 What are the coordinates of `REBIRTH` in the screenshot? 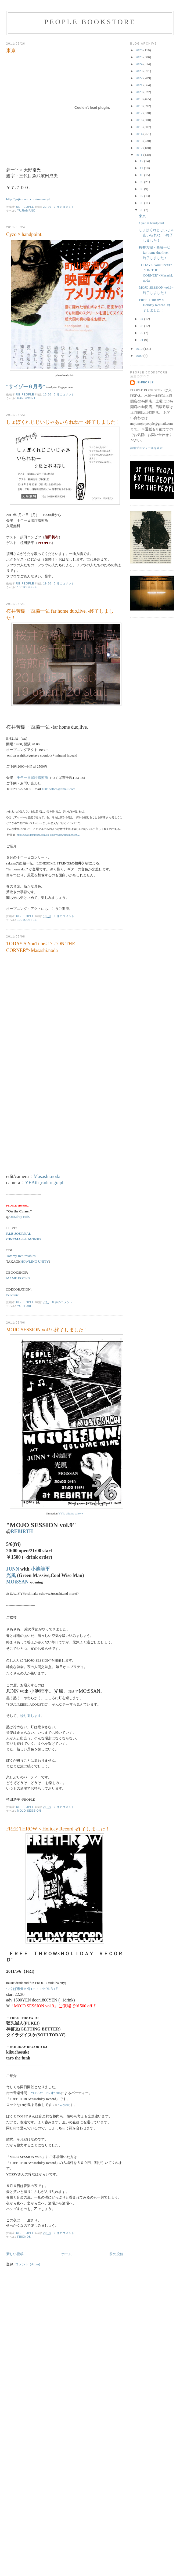 It's located at (22, 1531).